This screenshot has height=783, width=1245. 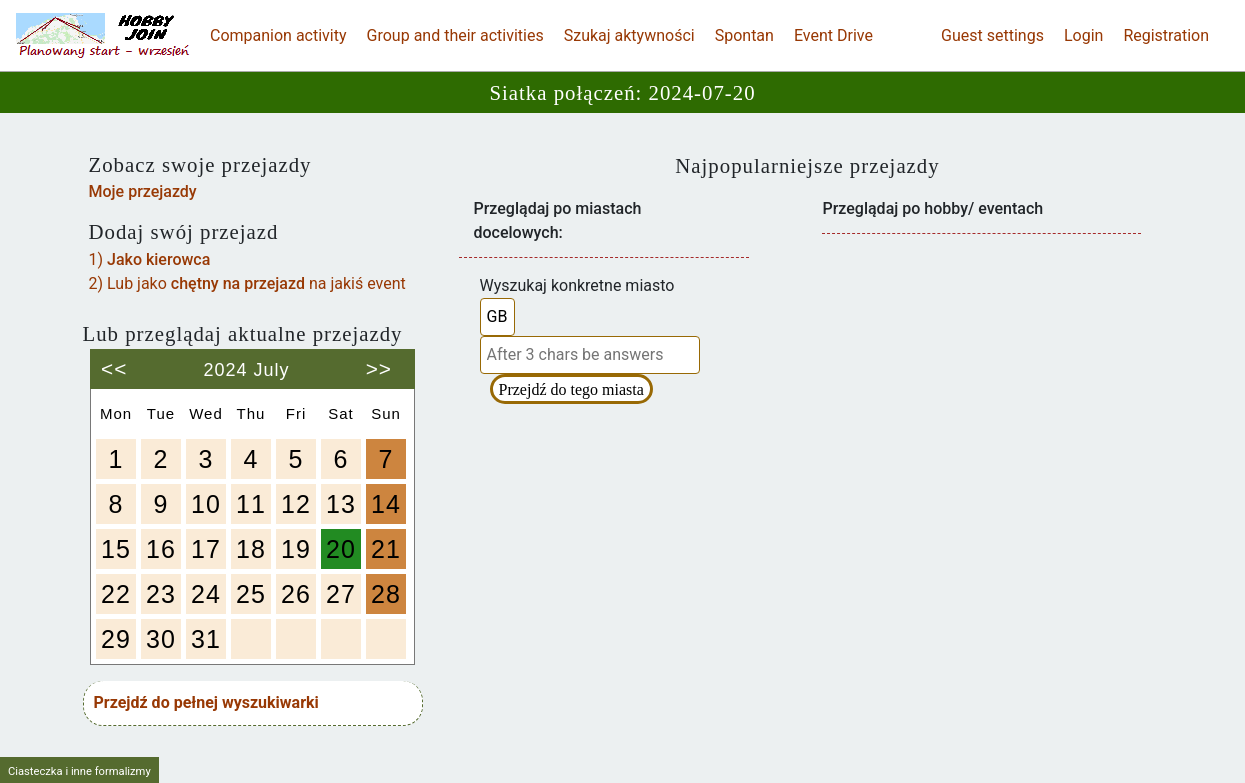 I want to click on 20, so click(x=341, y=549).